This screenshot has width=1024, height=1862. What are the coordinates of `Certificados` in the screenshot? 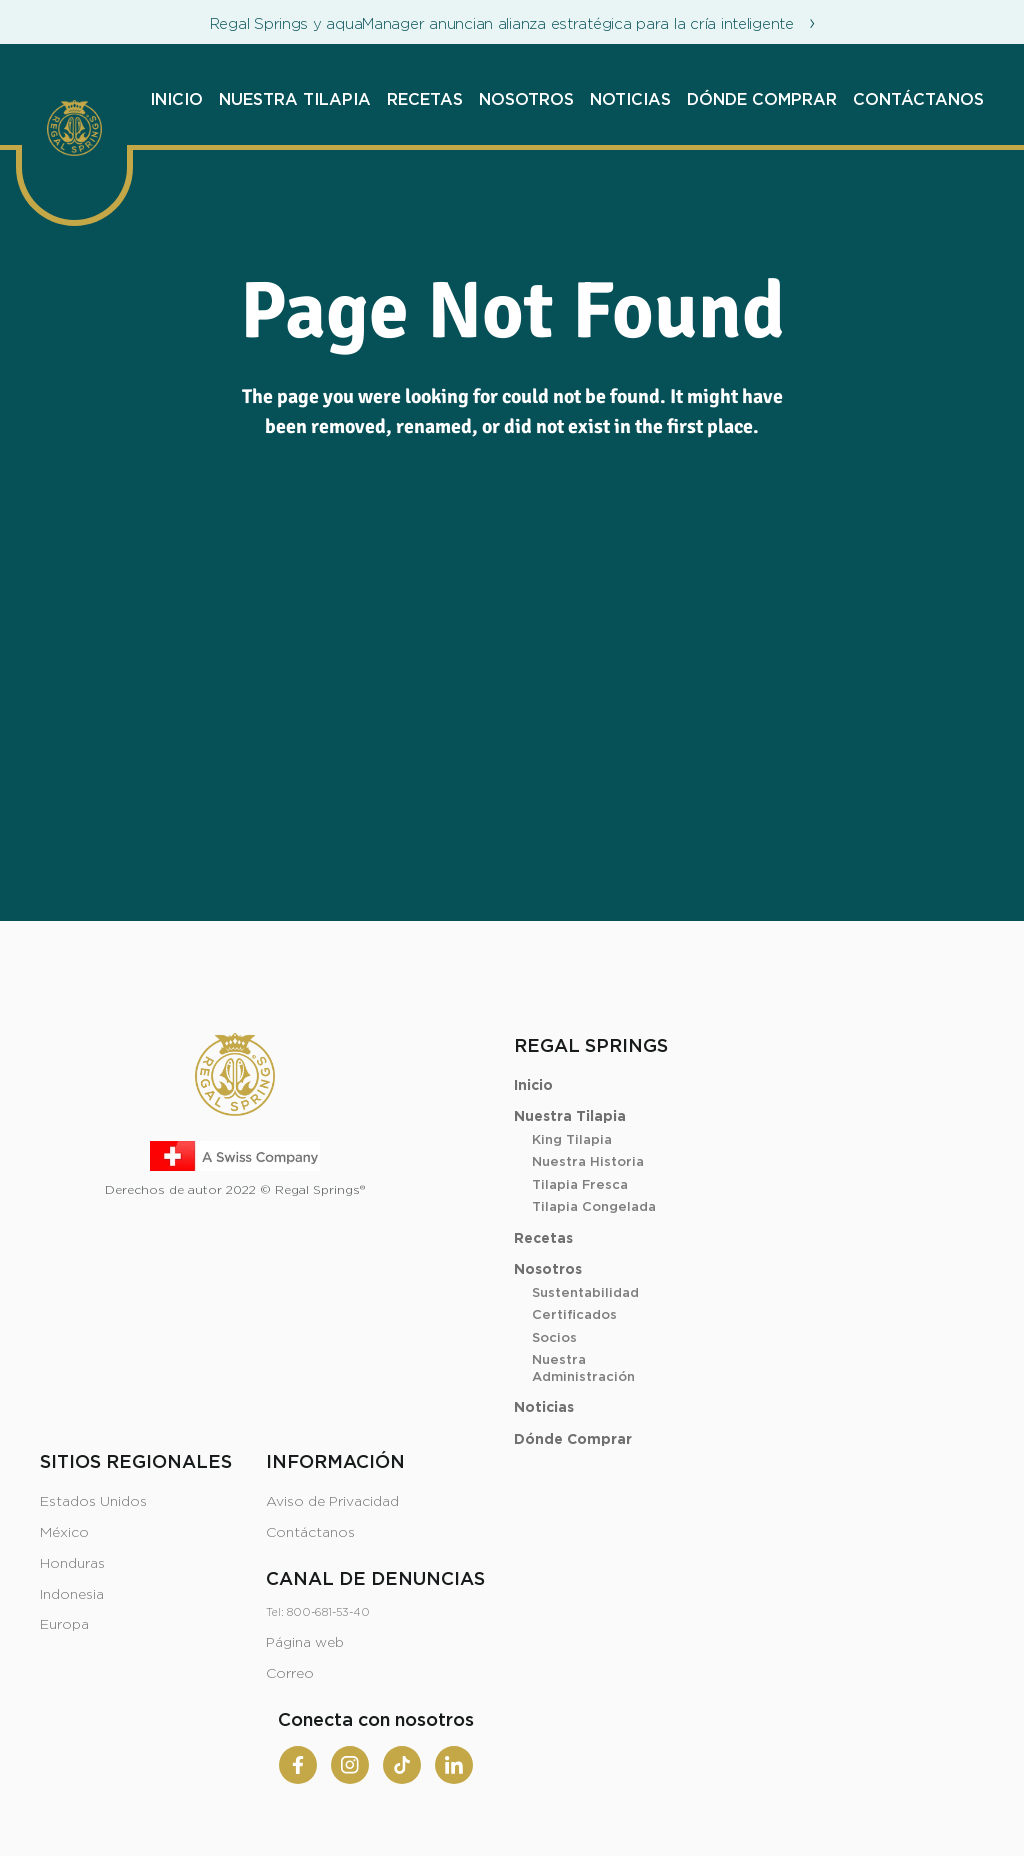 It's located at (574, 1315).